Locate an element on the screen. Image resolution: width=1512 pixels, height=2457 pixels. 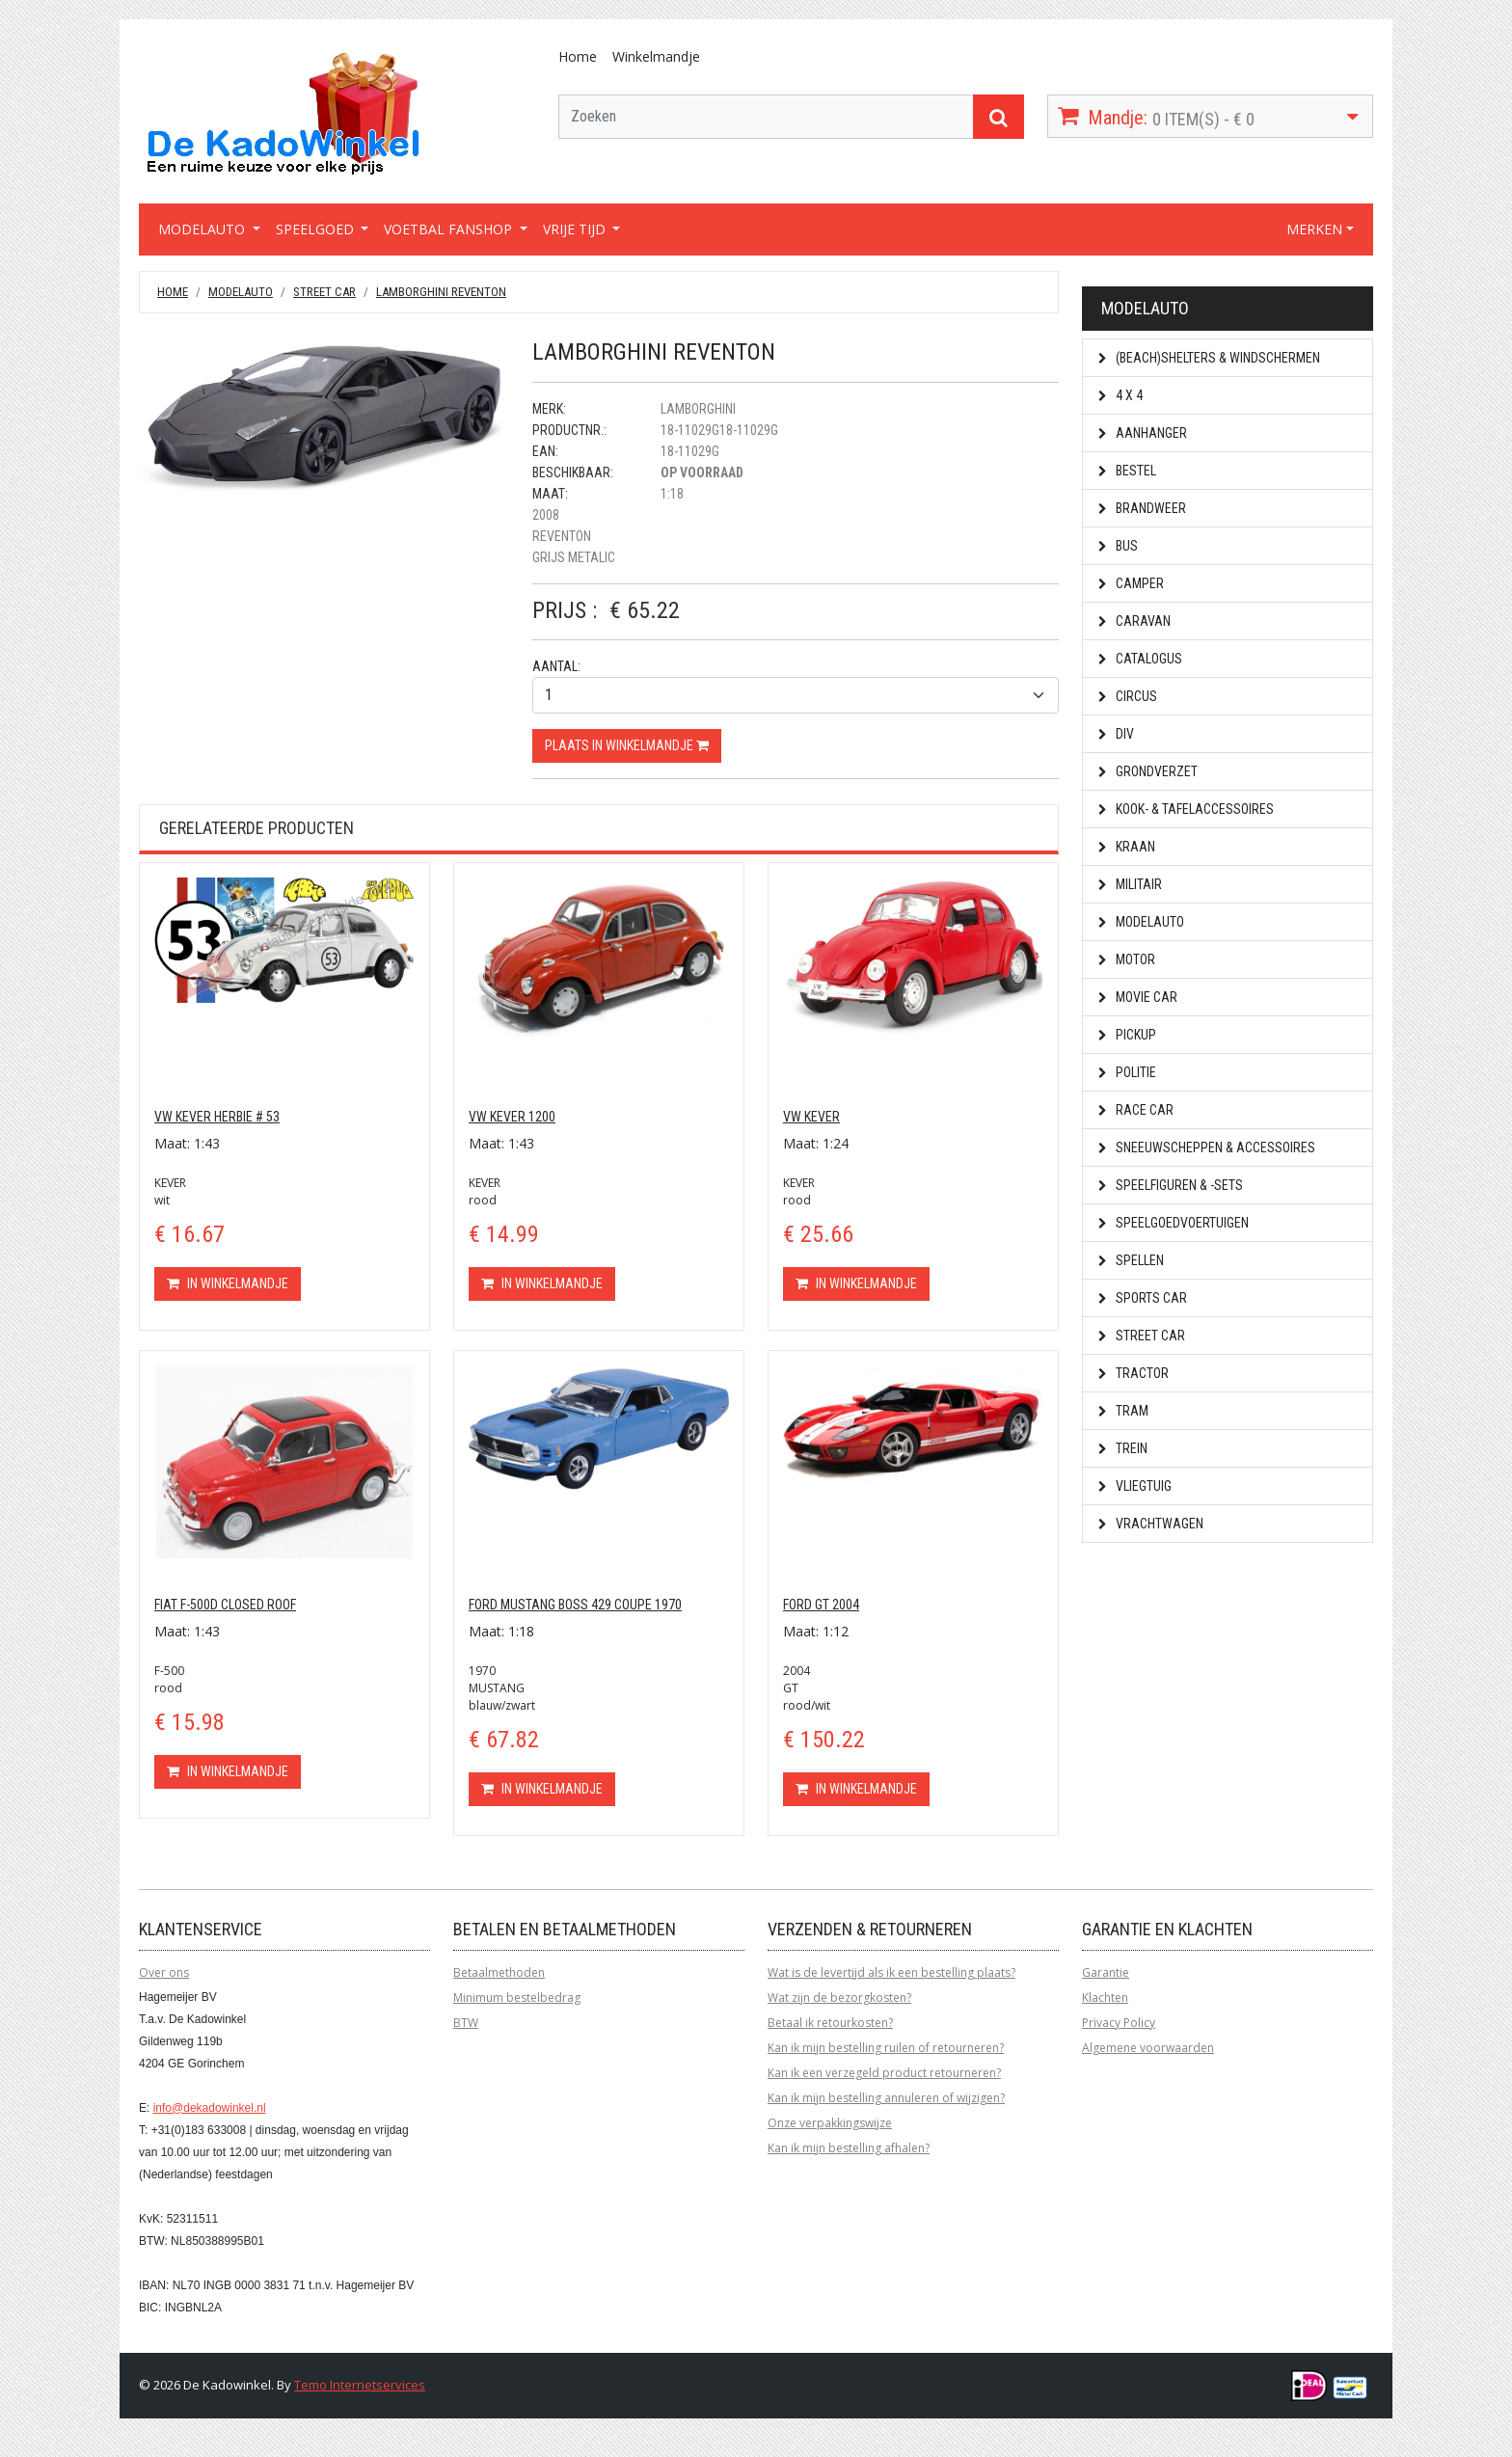
VW KEVER 1200 is located at coordinates (512, 1116).